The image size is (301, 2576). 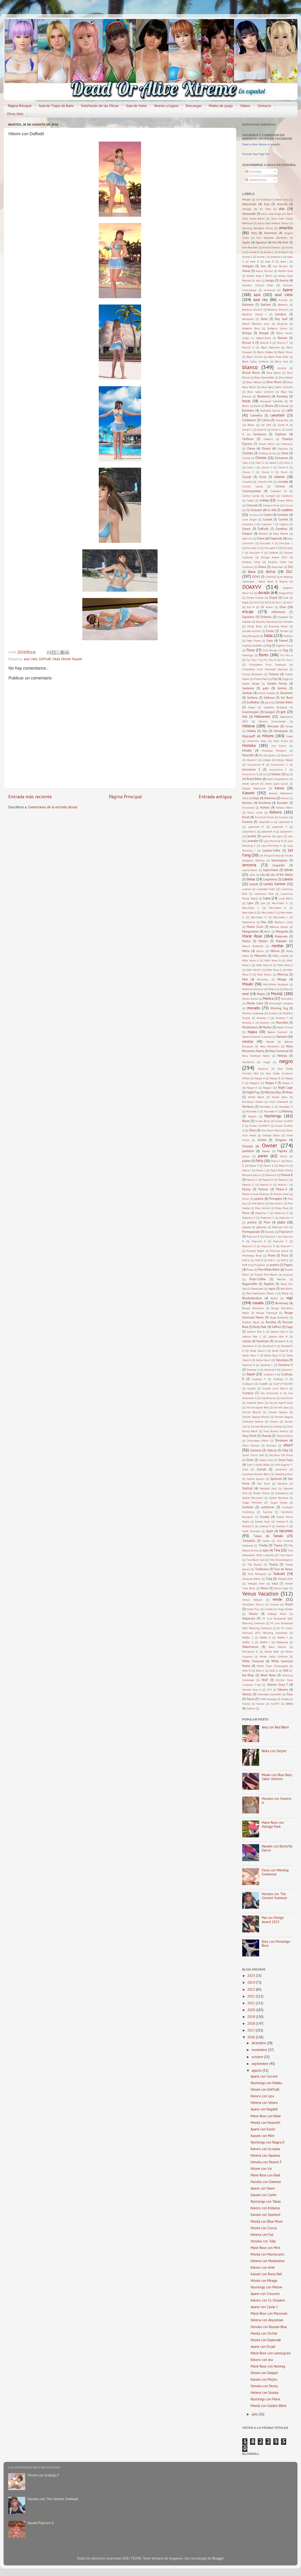 I want to click on amarillo, so click(x=286, y=227).